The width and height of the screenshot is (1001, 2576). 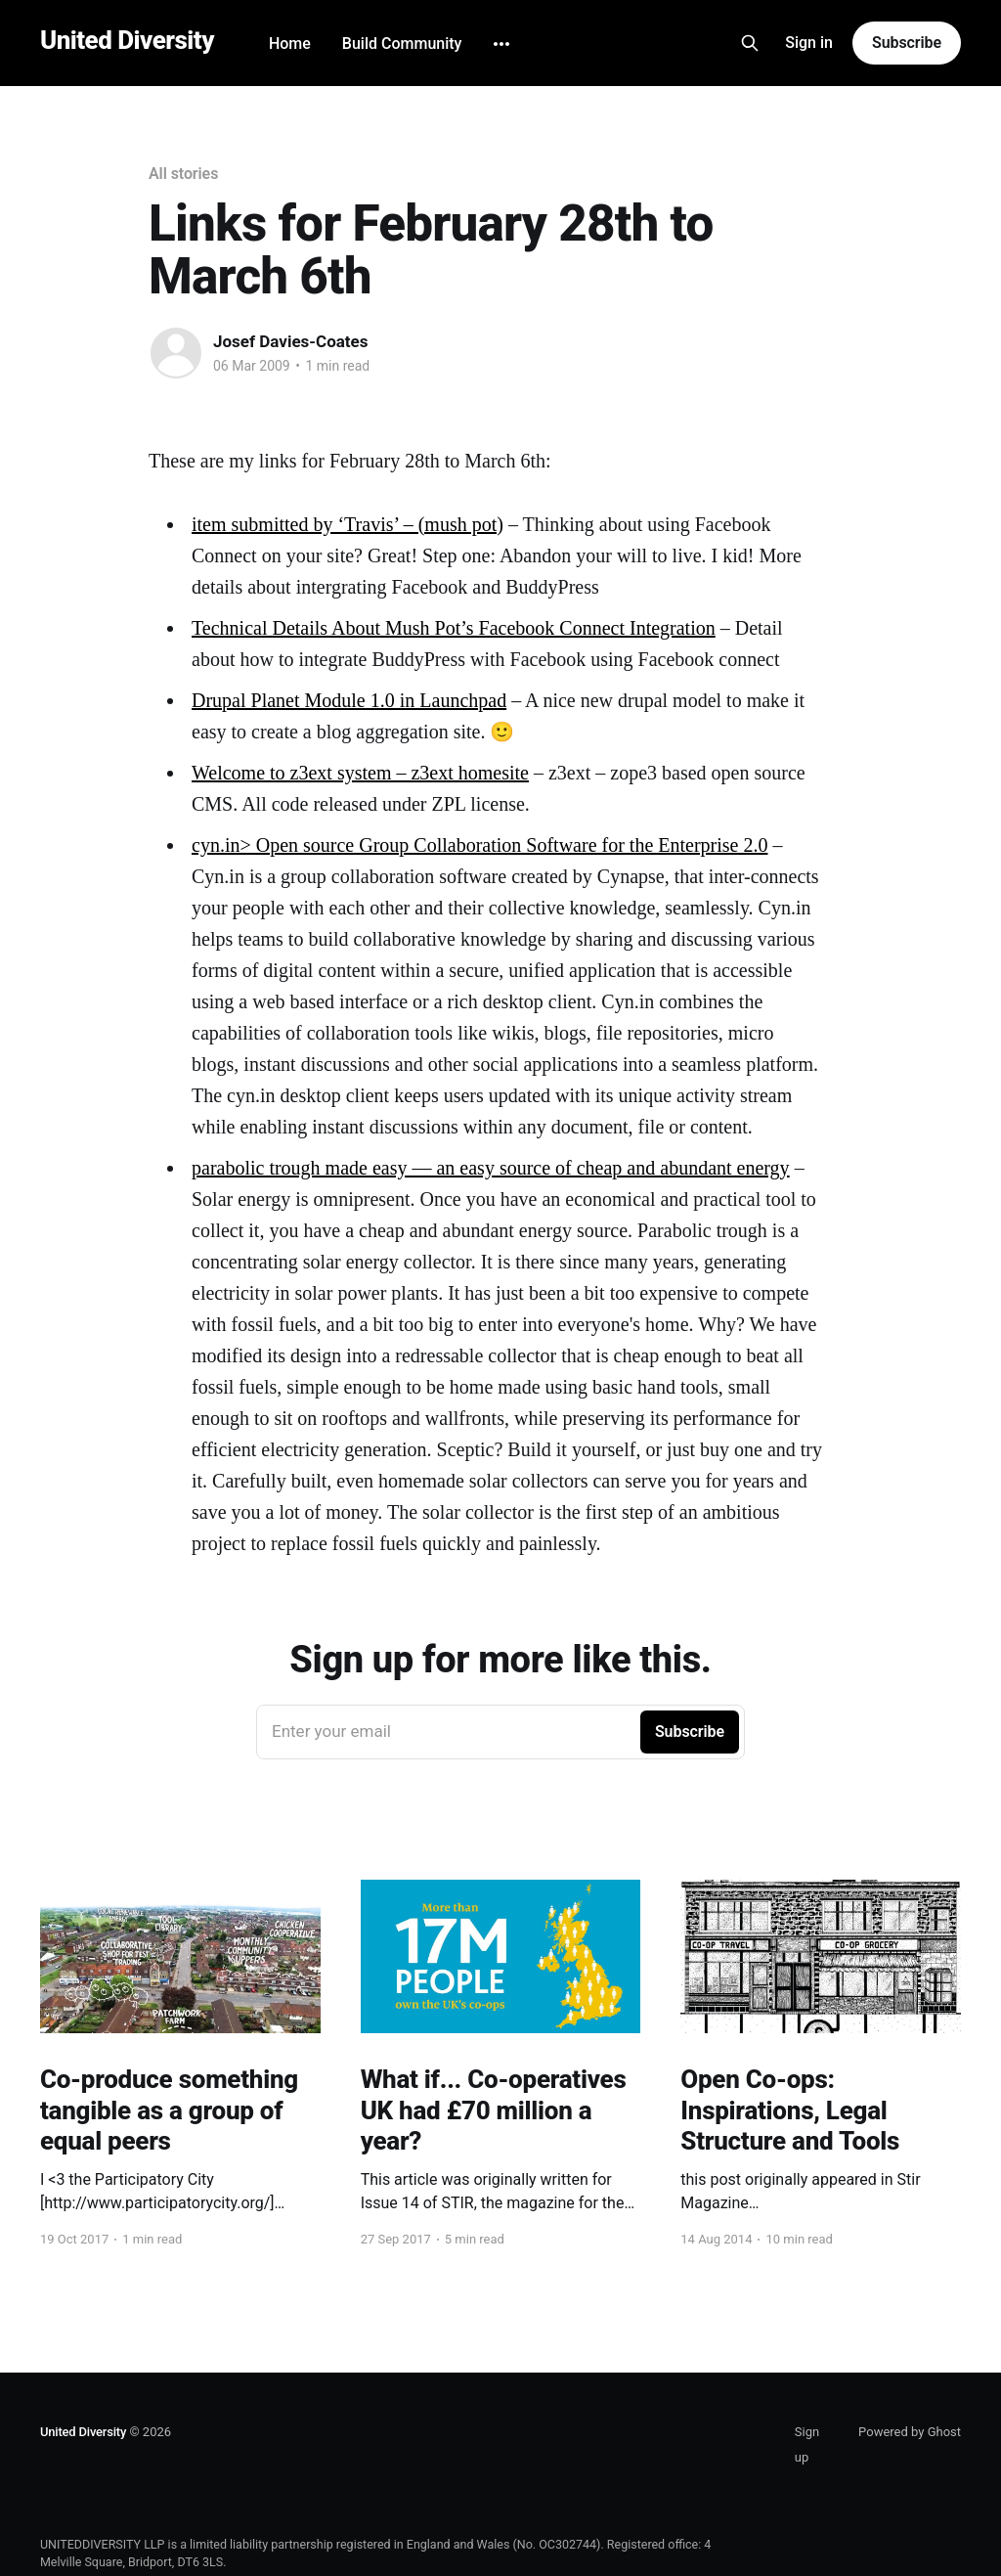 I want to click on item submitted by ‘Travis’ – (mush pot), so click(x=347, y=524).